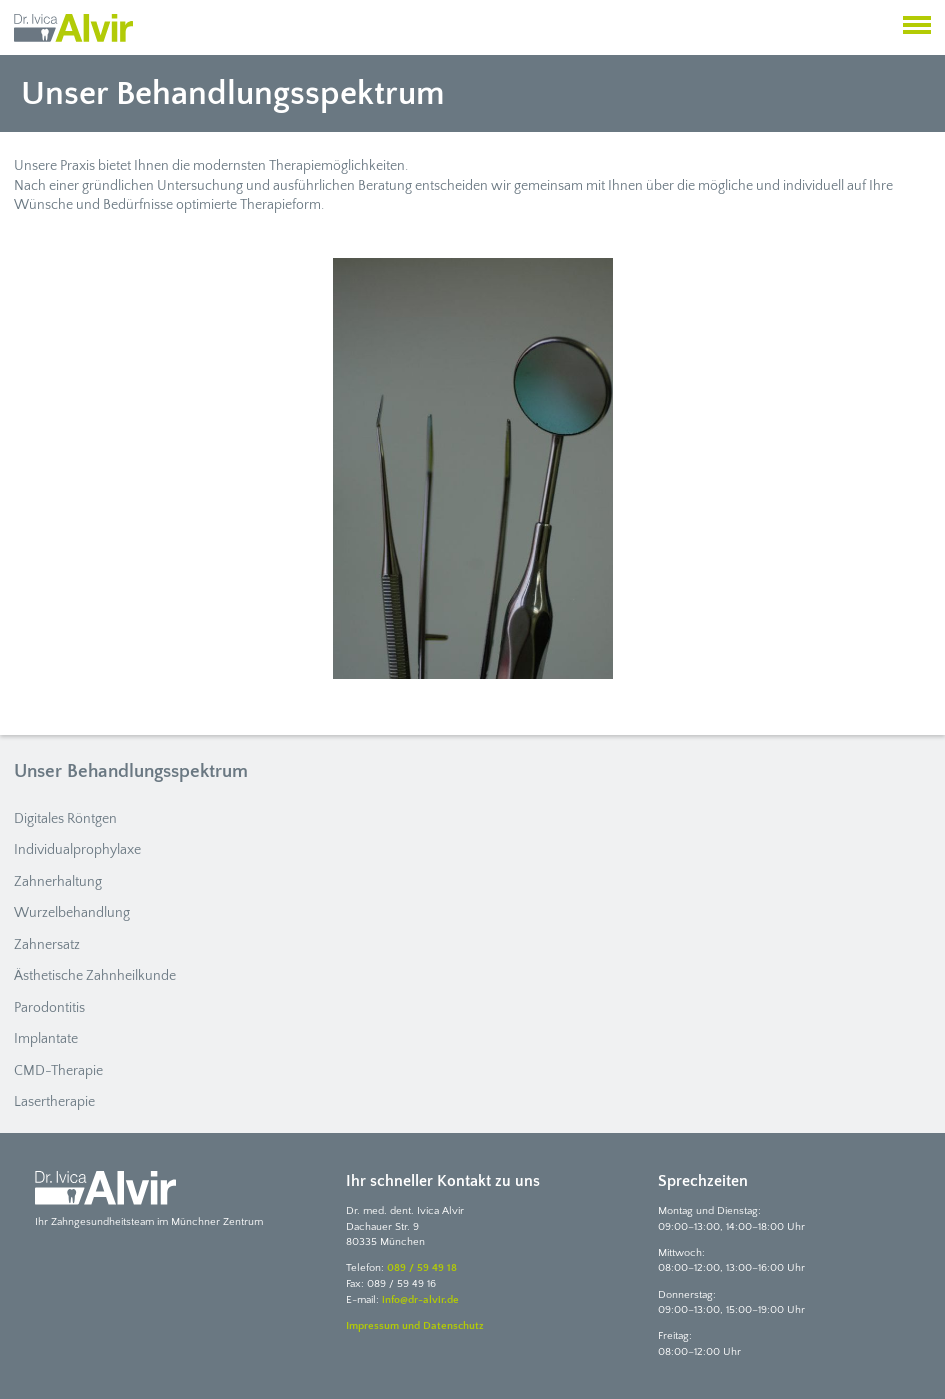  What do you see at coordinates (47, 945) in the screenshot?
I see `Zahnersatz` at bounding box center [47, 945].